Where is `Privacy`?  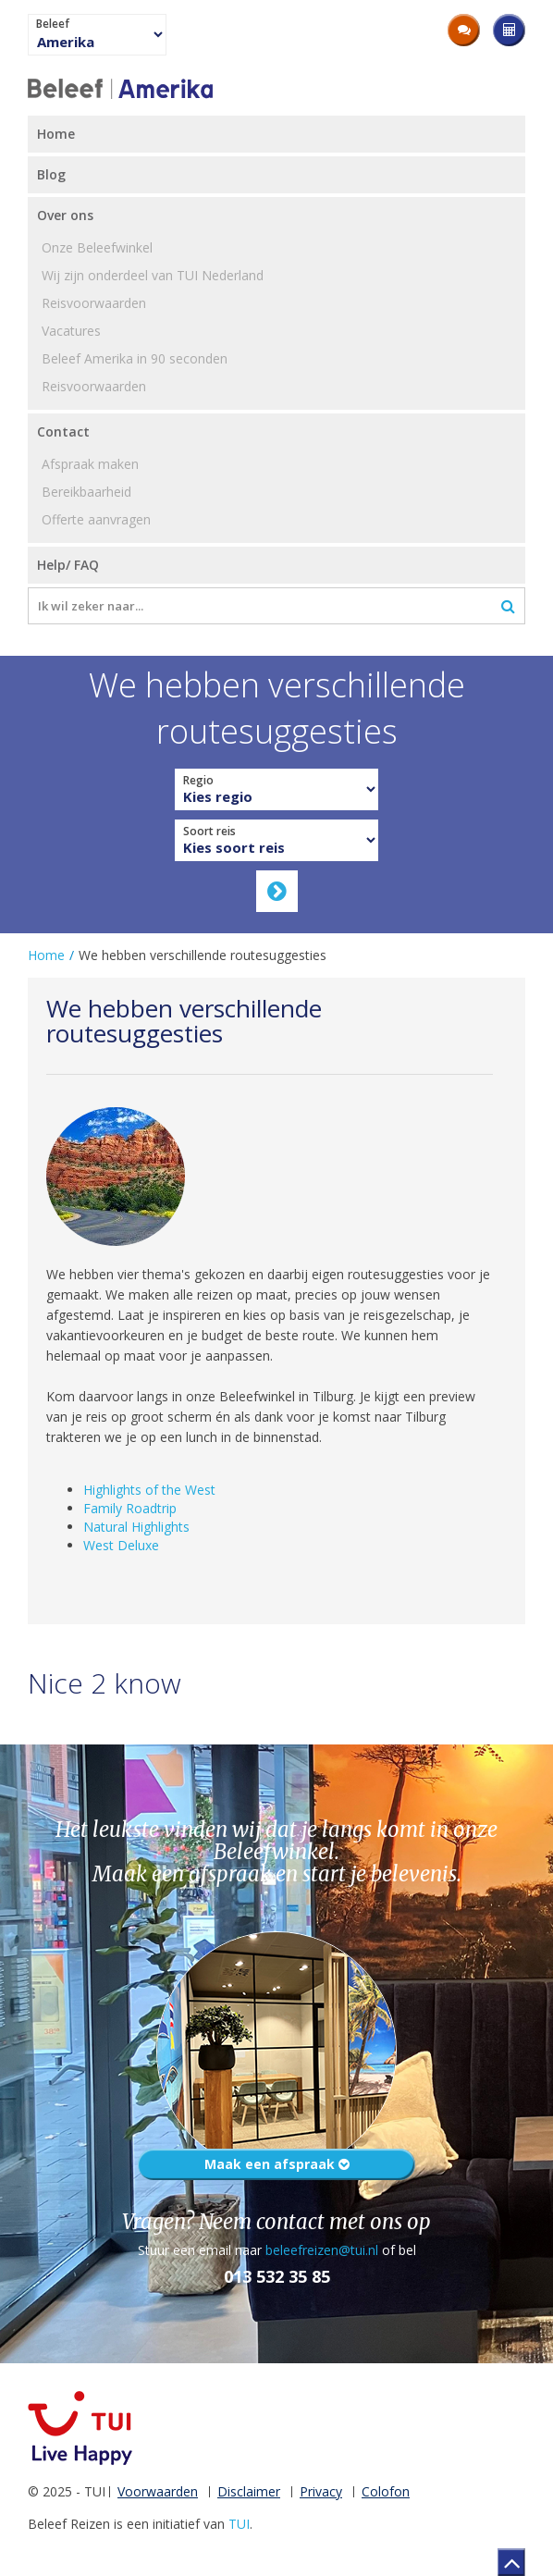 Privacy is located at coordinates (321, 2491).